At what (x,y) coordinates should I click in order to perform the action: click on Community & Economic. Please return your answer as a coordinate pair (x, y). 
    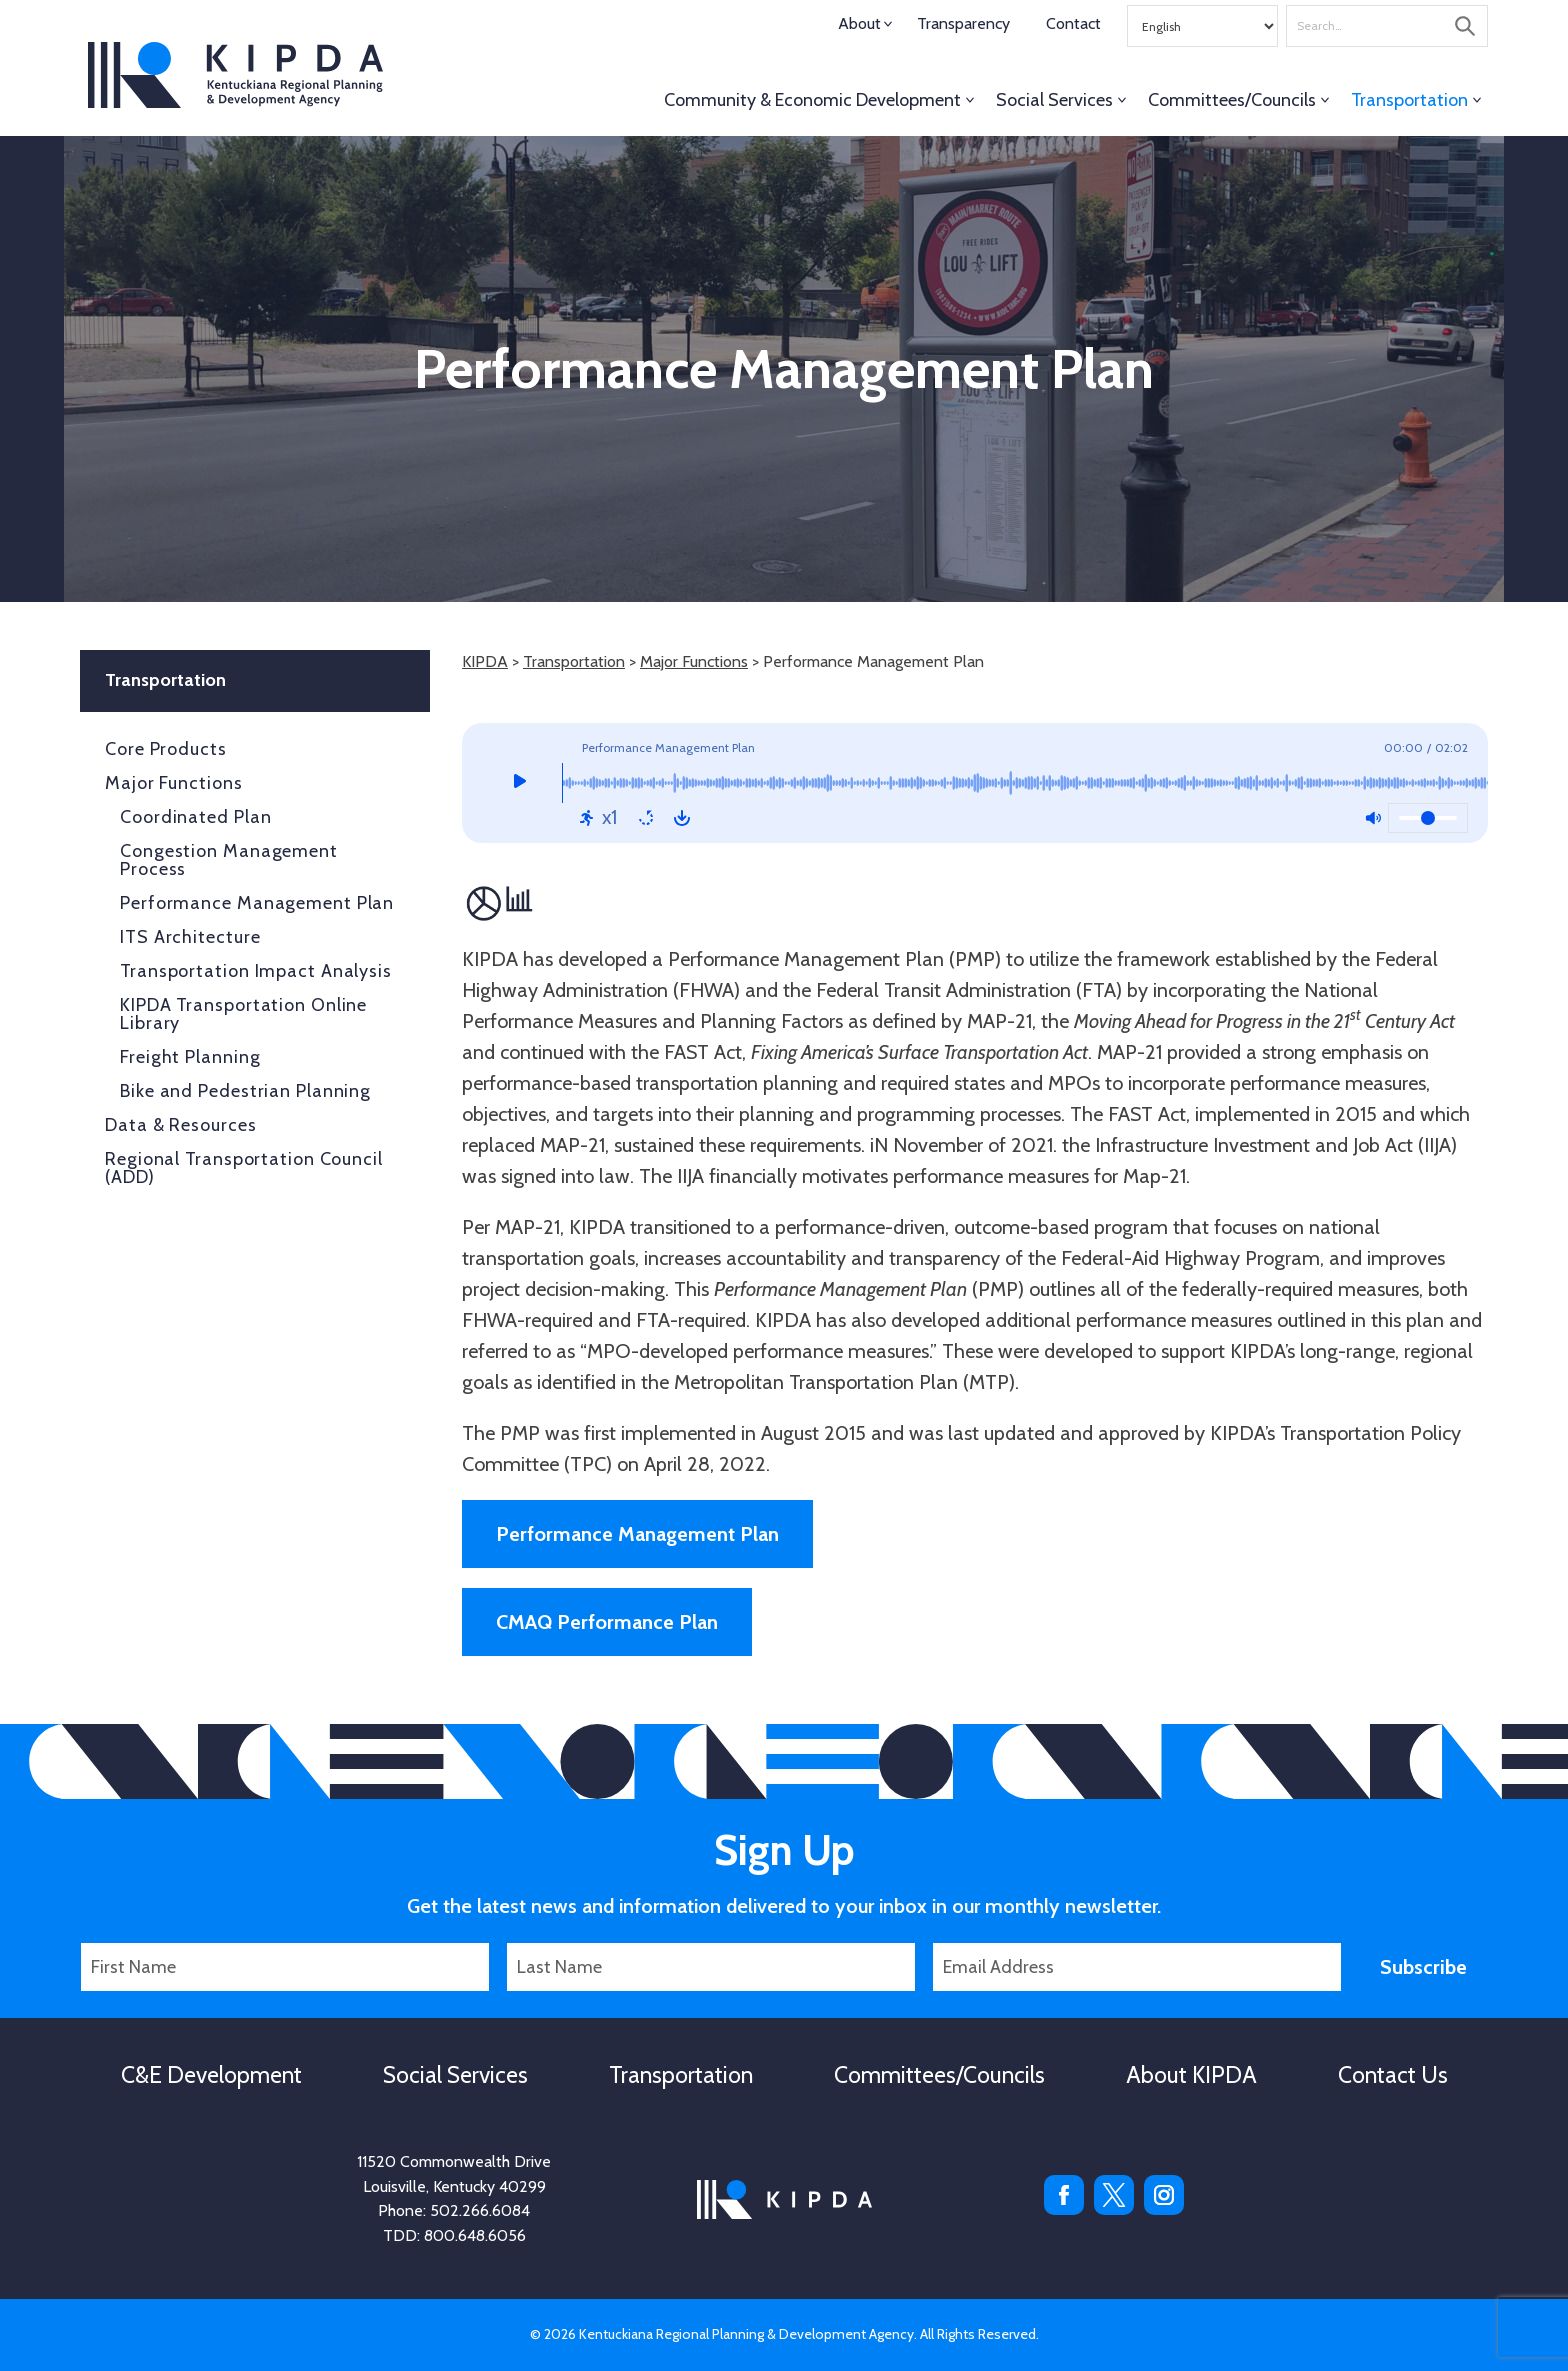
    Looking at the image, I should click on (812, 100).